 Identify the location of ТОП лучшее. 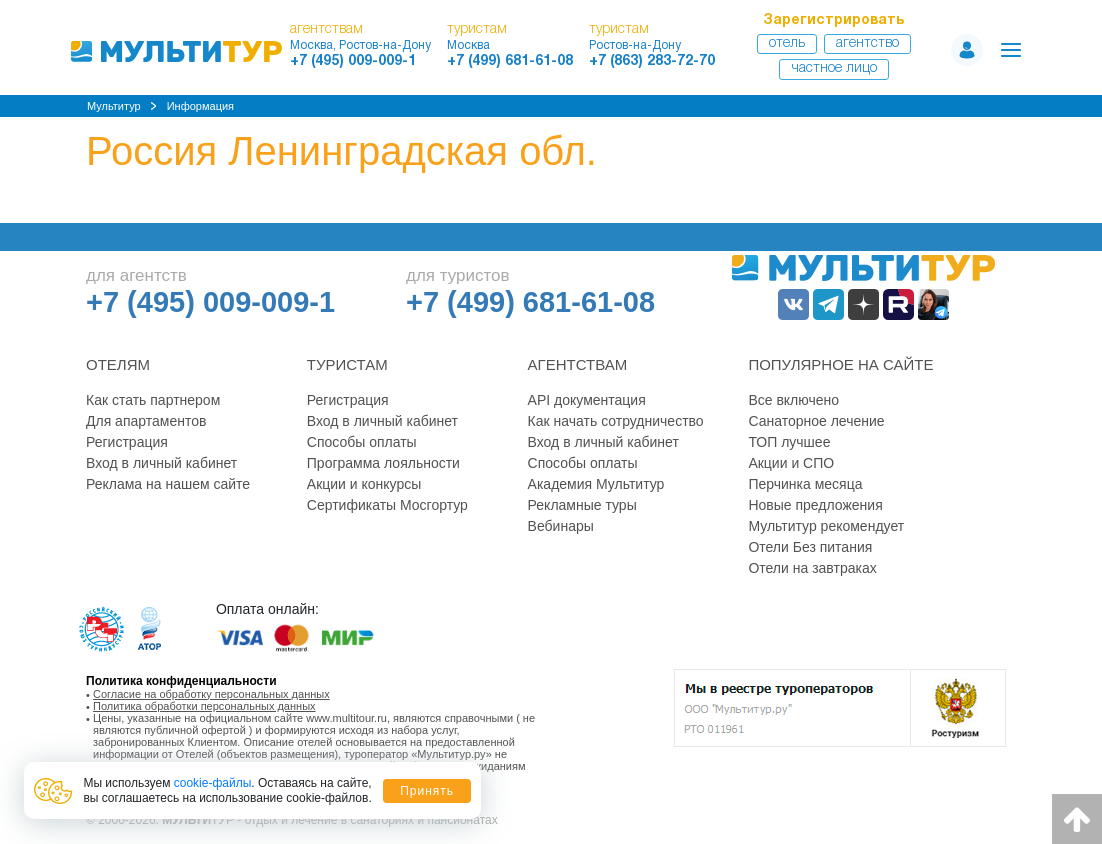
(789, 442).